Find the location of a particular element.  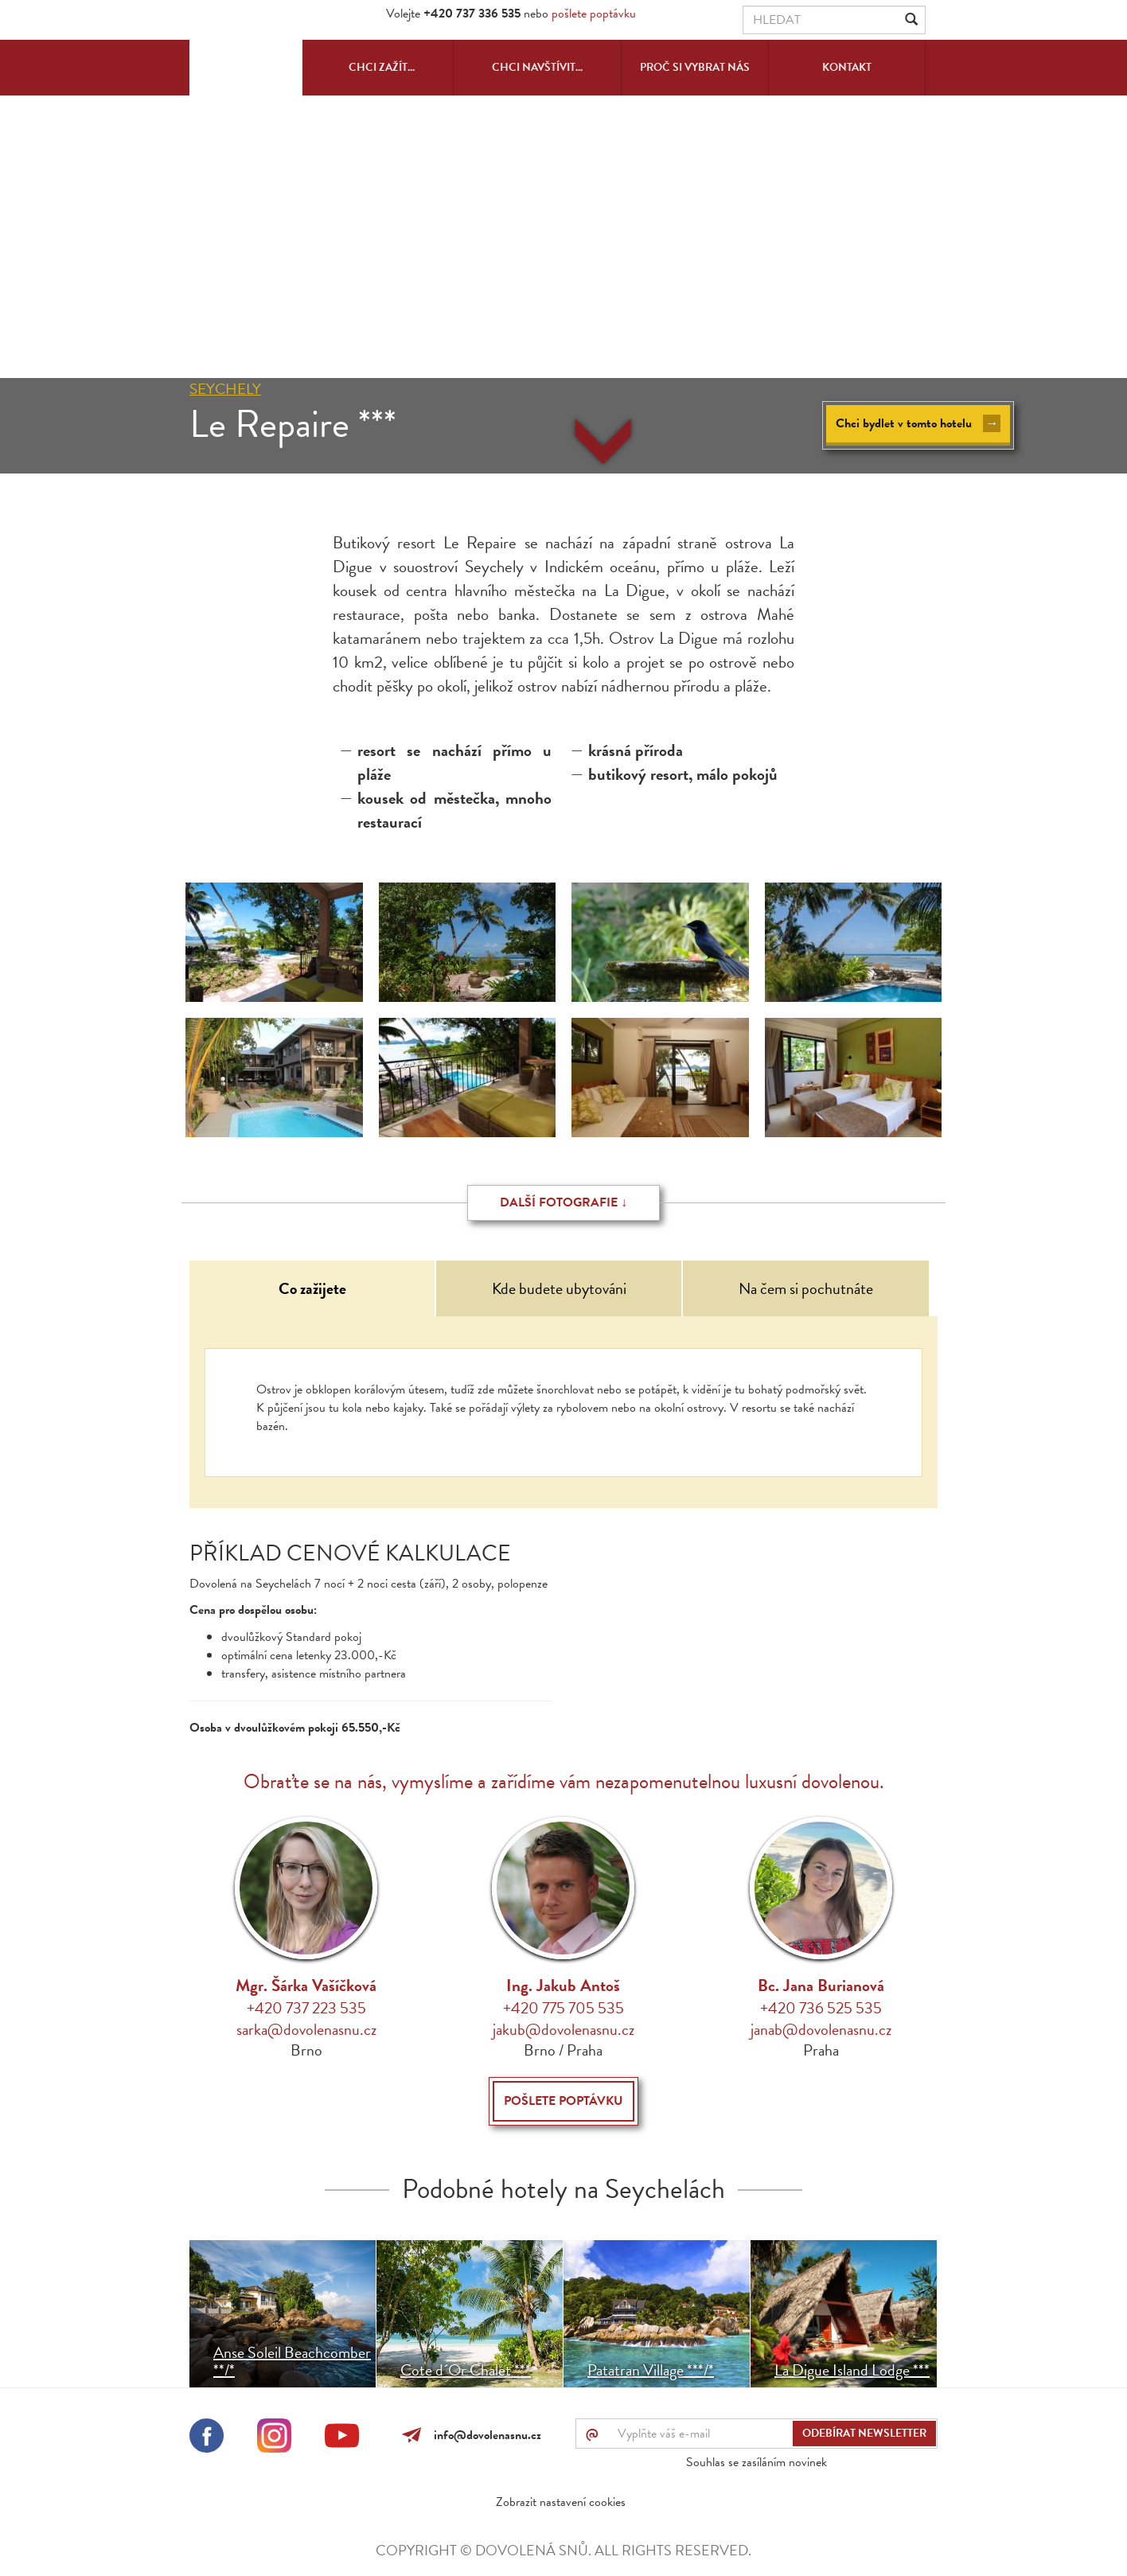

Zobrazit nastavení cookies is located at coordinates (561, 2502).